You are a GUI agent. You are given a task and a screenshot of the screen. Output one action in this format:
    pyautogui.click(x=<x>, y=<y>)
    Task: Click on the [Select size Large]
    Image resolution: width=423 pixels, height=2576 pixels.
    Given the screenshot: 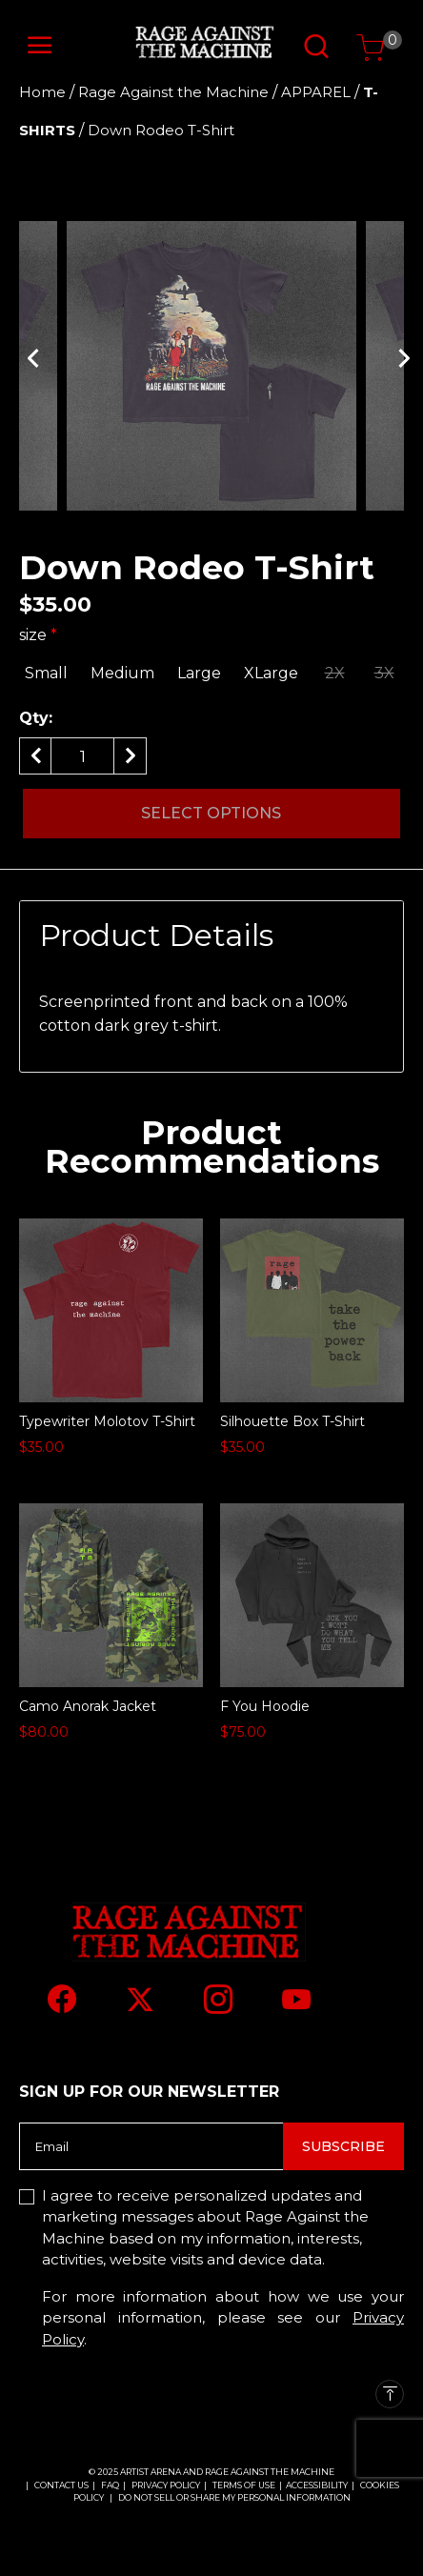 What is the action you would take?
    pyautogui.click(x=199, y=673)
    